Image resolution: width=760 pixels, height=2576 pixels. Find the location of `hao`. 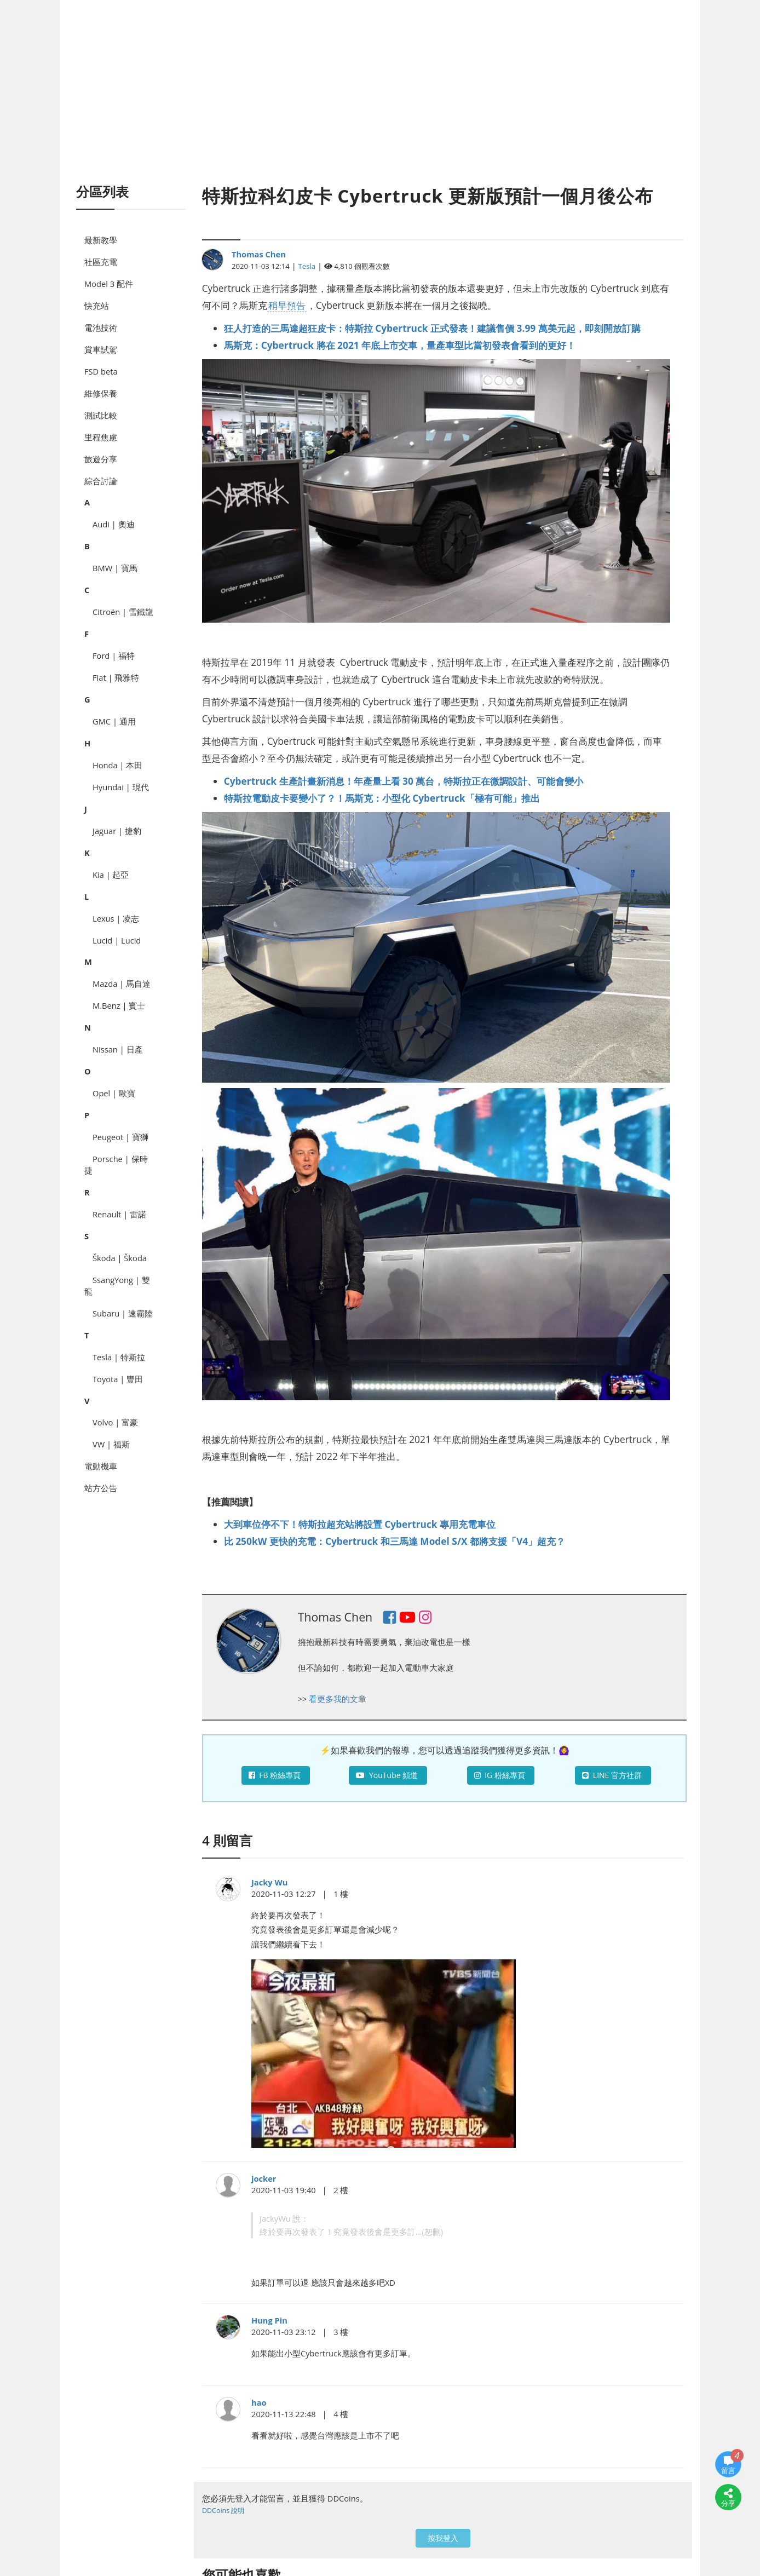

hao is located at coordinates (259, 2402).